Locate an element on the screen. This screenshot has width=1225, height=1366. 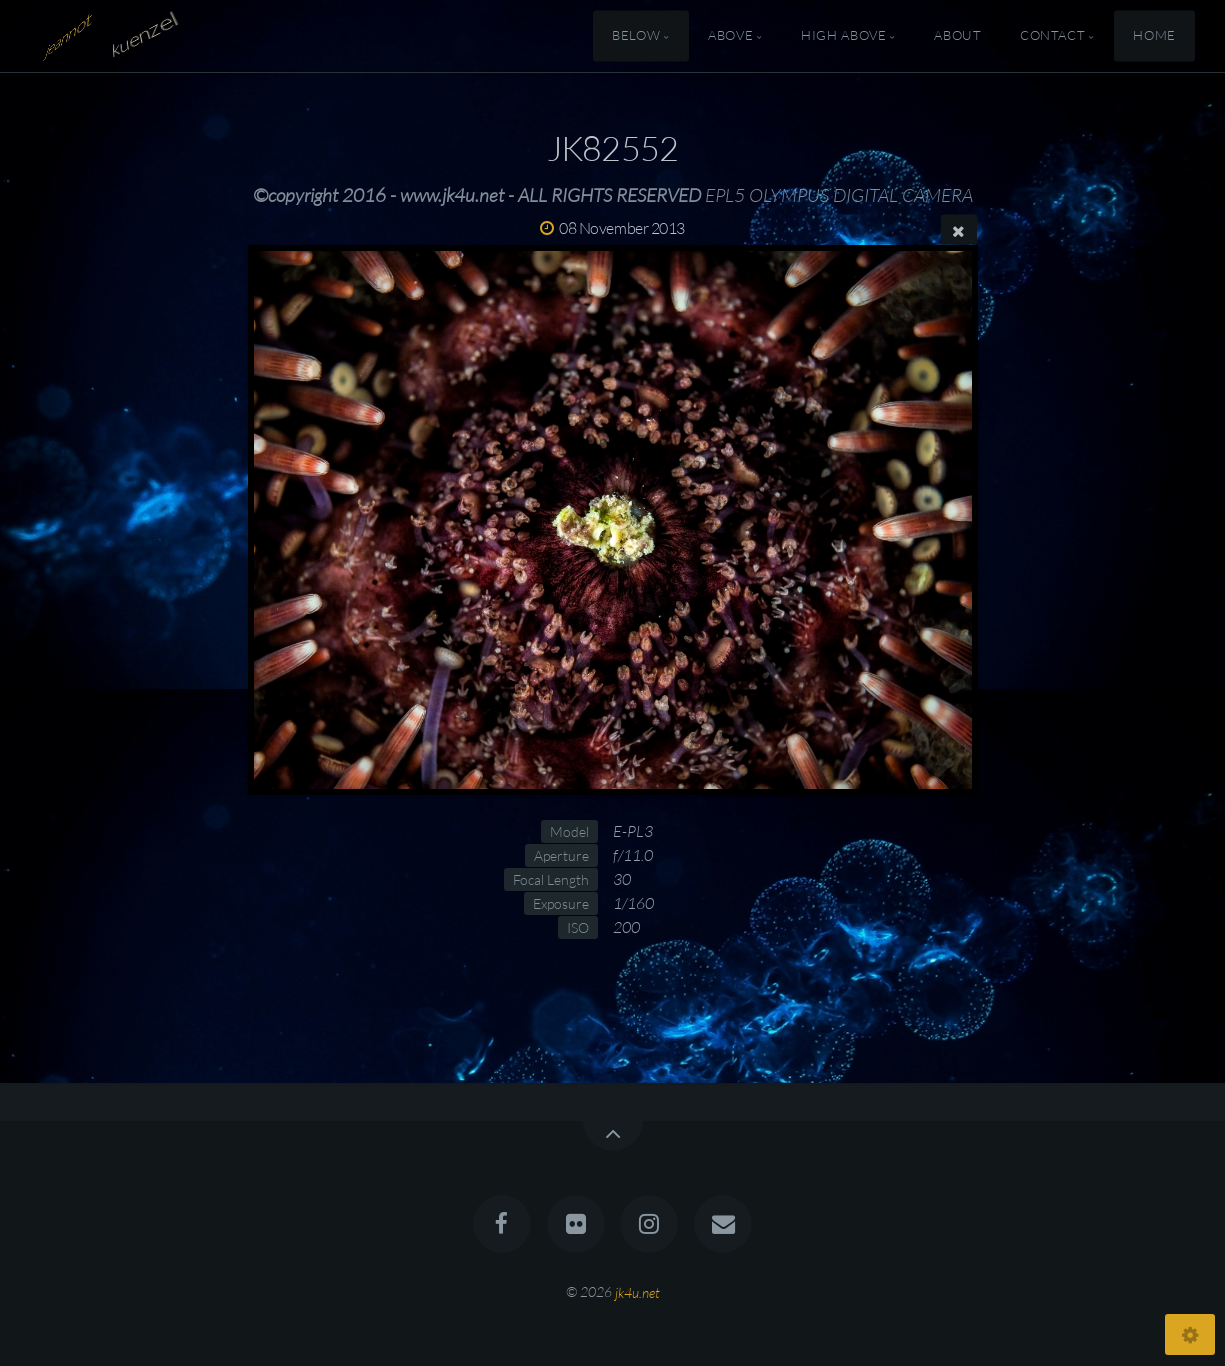
Above is located at coordinates (730, 36).